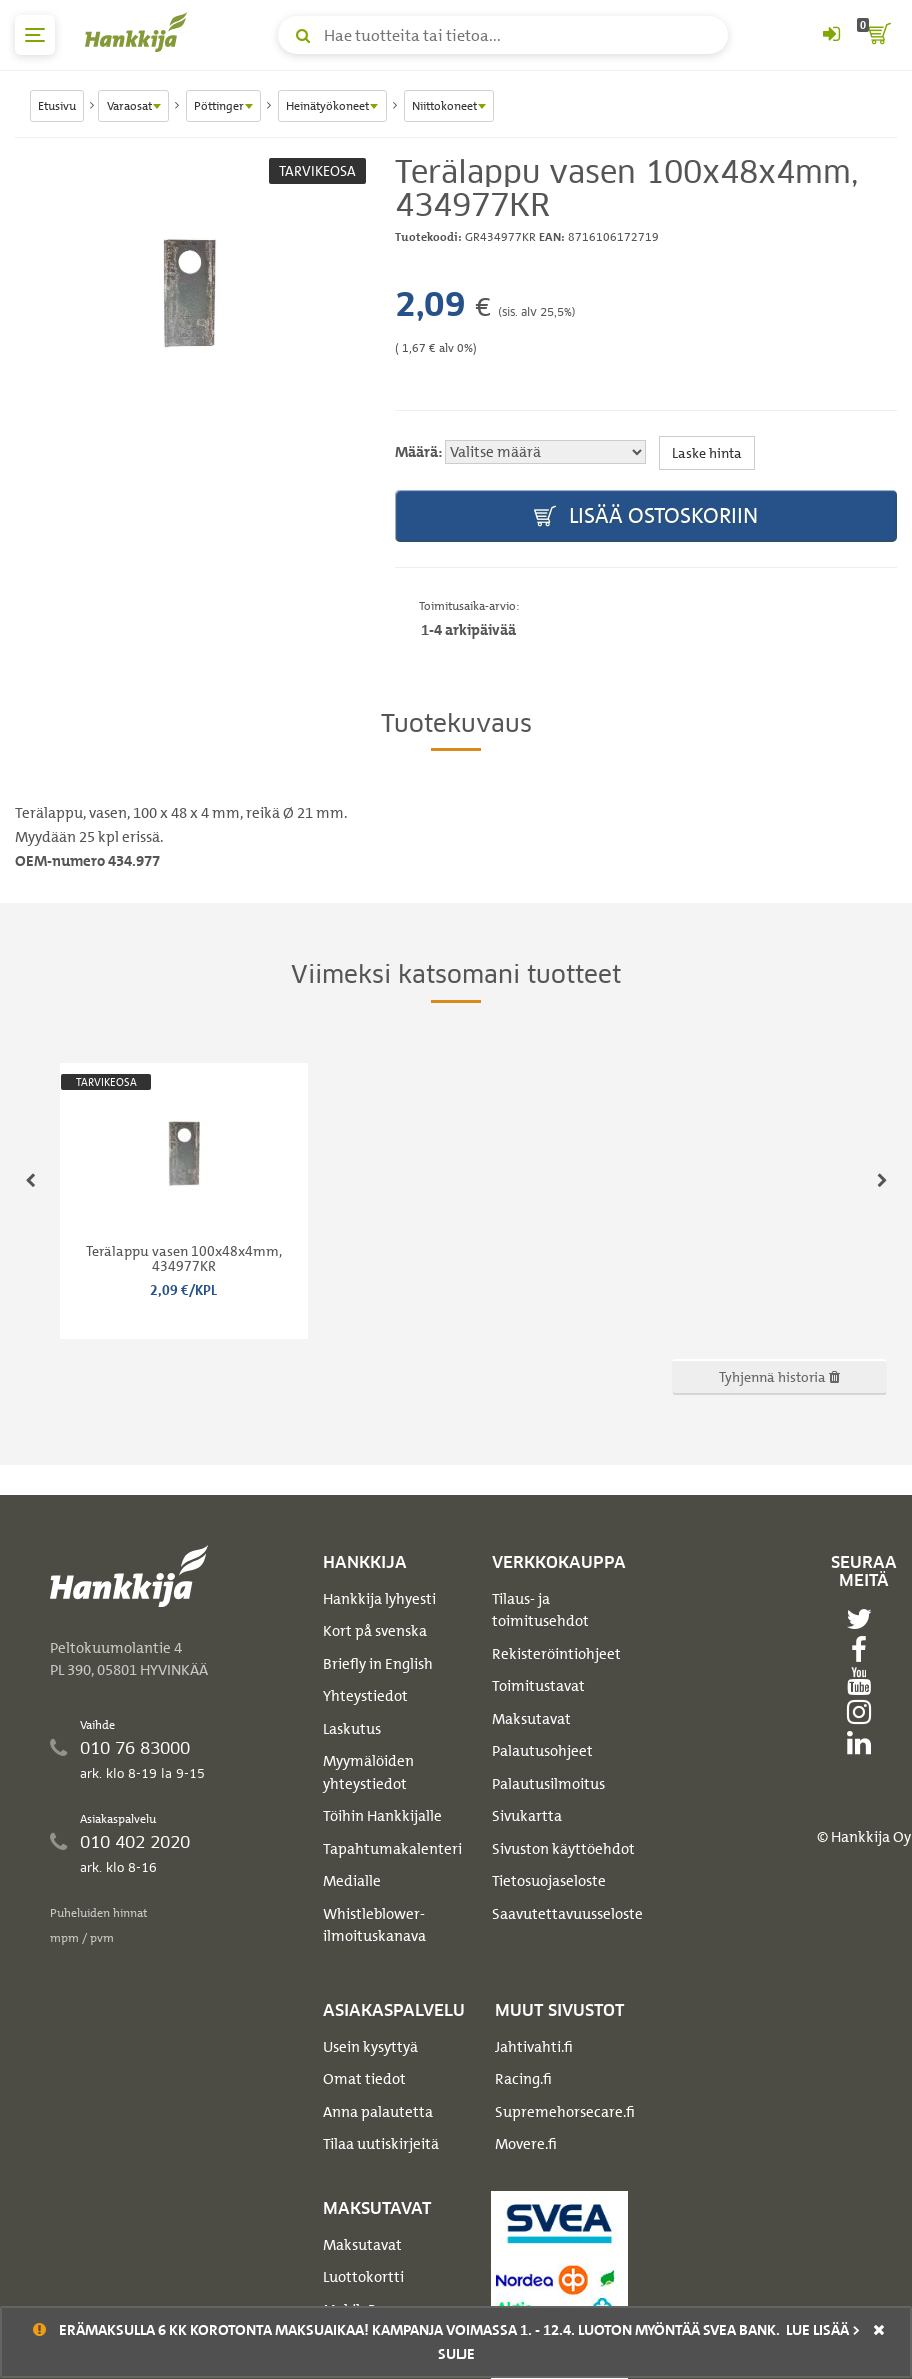  I want to click on [päävalikko], so click(35, 35).